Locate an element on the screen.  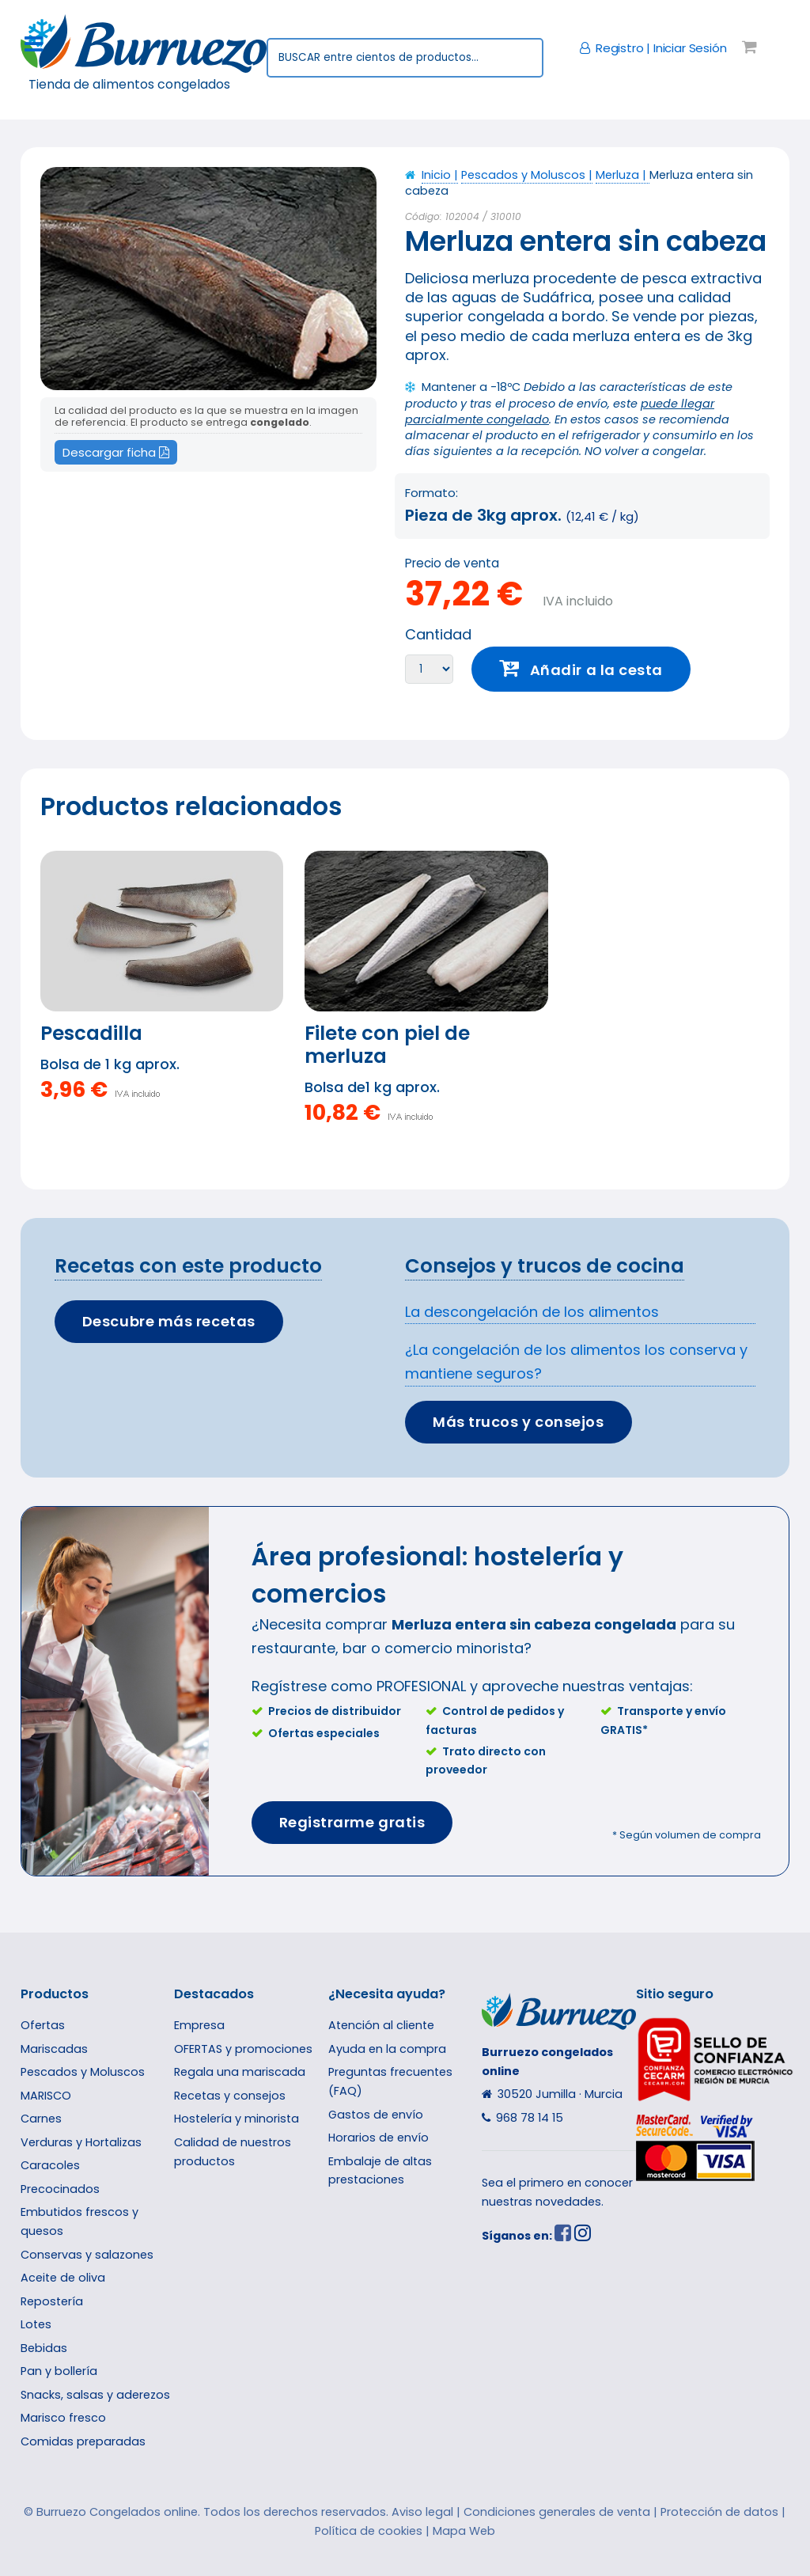
Mapa Web is located at coordinates (464, 2531).